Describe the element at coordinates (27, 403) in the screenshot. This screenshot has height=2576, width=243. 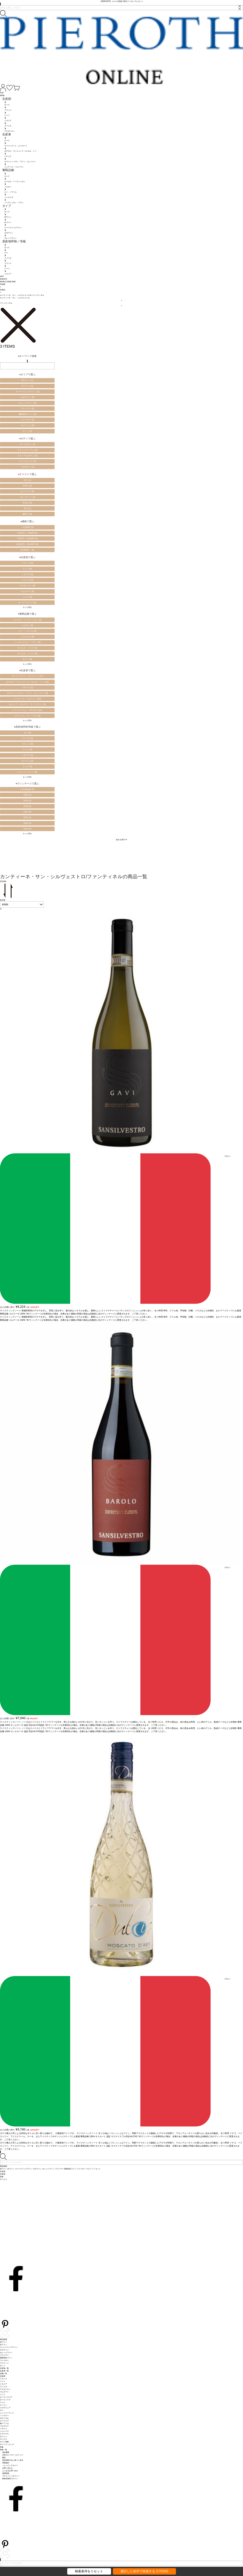
I see `オレンジワイン` at that location.